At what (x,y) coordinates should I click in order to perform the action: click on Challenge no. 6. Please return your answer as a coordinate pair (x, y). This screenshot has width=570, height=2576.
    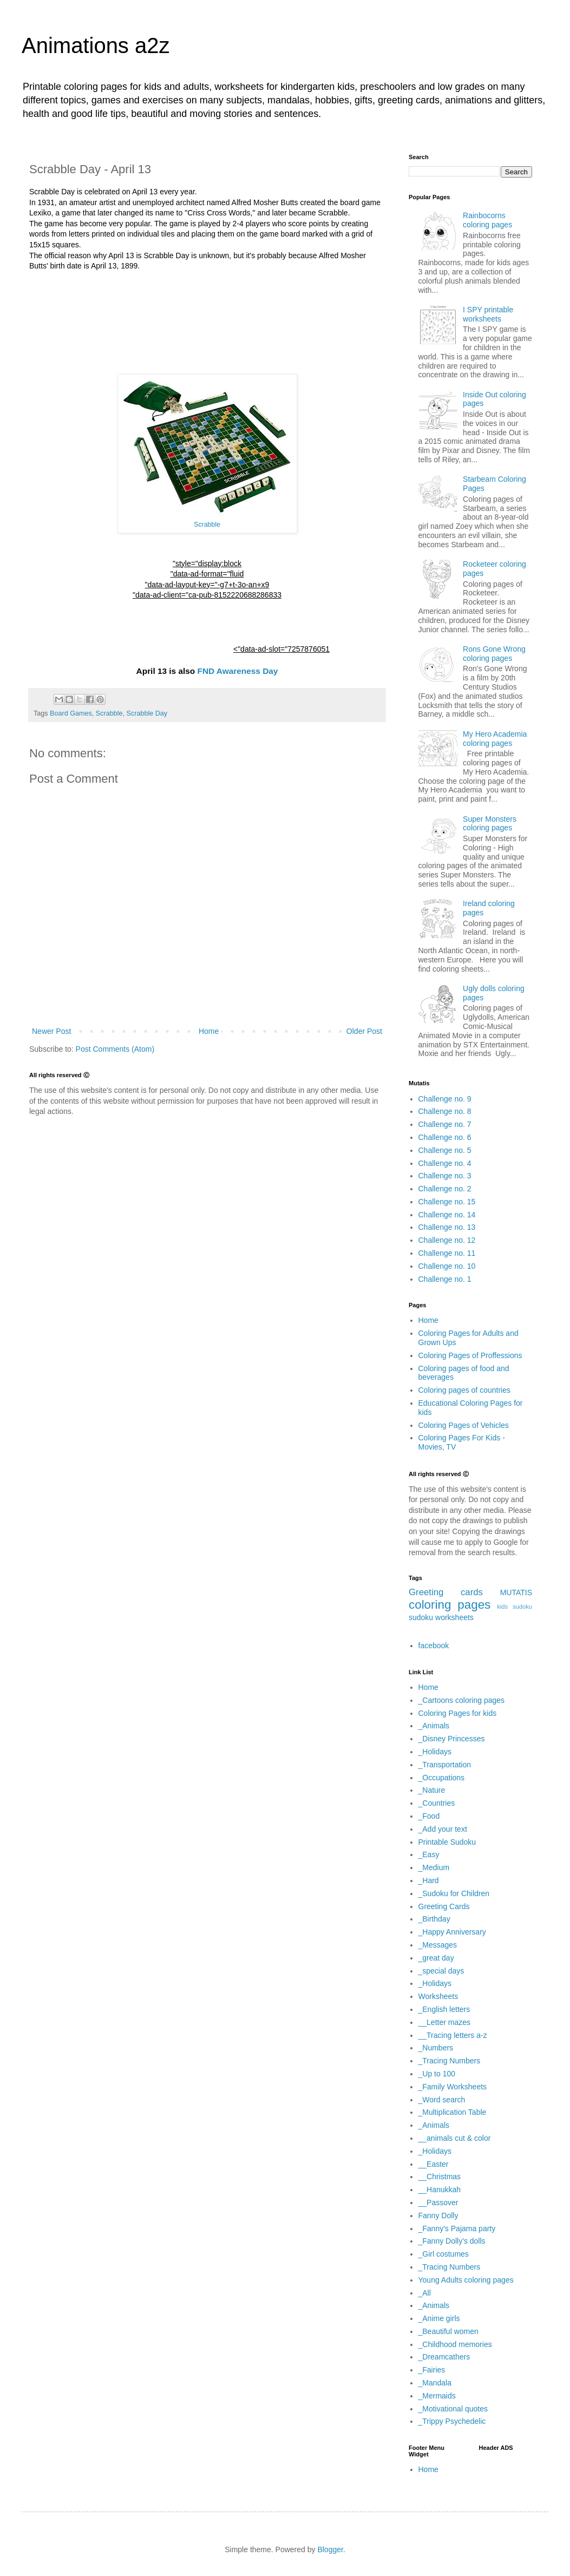
    Looking at the image, I should click on (444, 1137).